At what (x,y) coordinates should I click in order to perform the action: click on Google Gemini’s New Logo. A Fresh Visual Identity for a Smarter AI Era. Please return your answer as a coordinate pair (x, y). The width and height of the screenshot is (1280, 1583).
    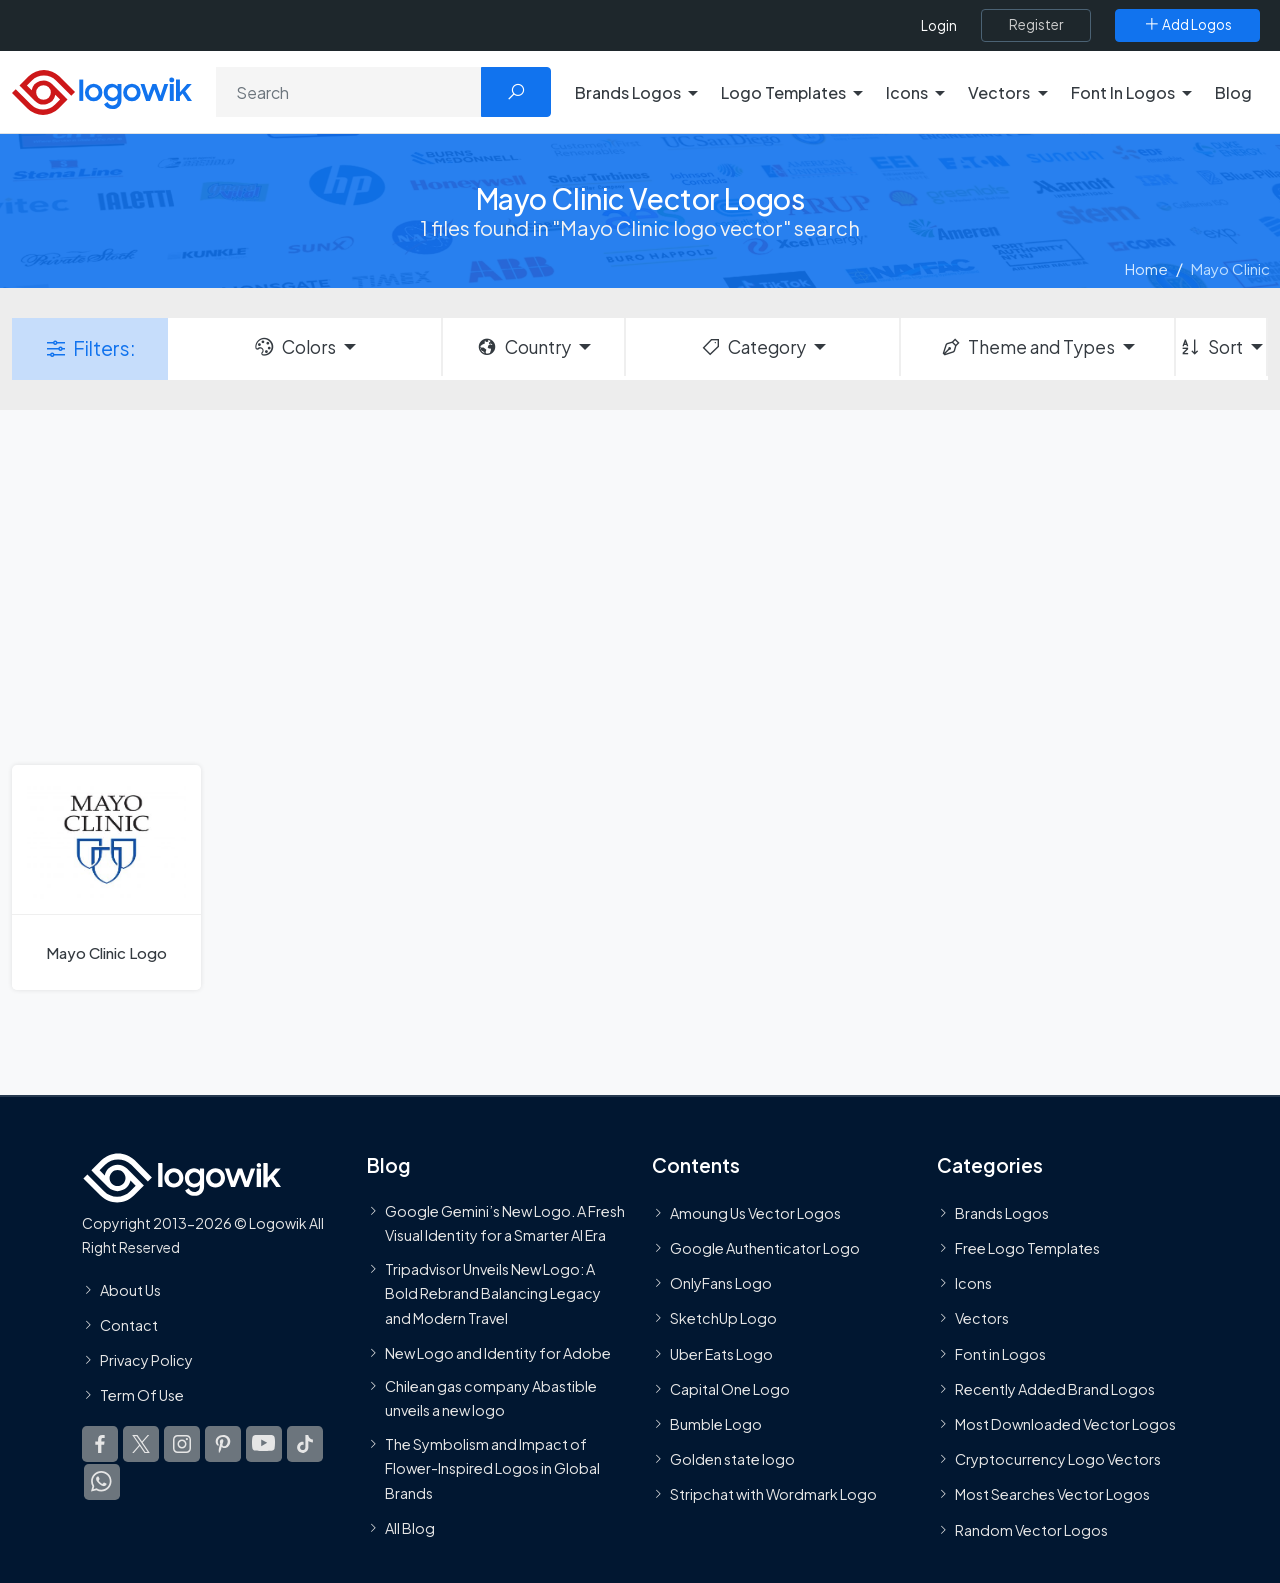
    Looking at the image, I should click on (505, 1223).